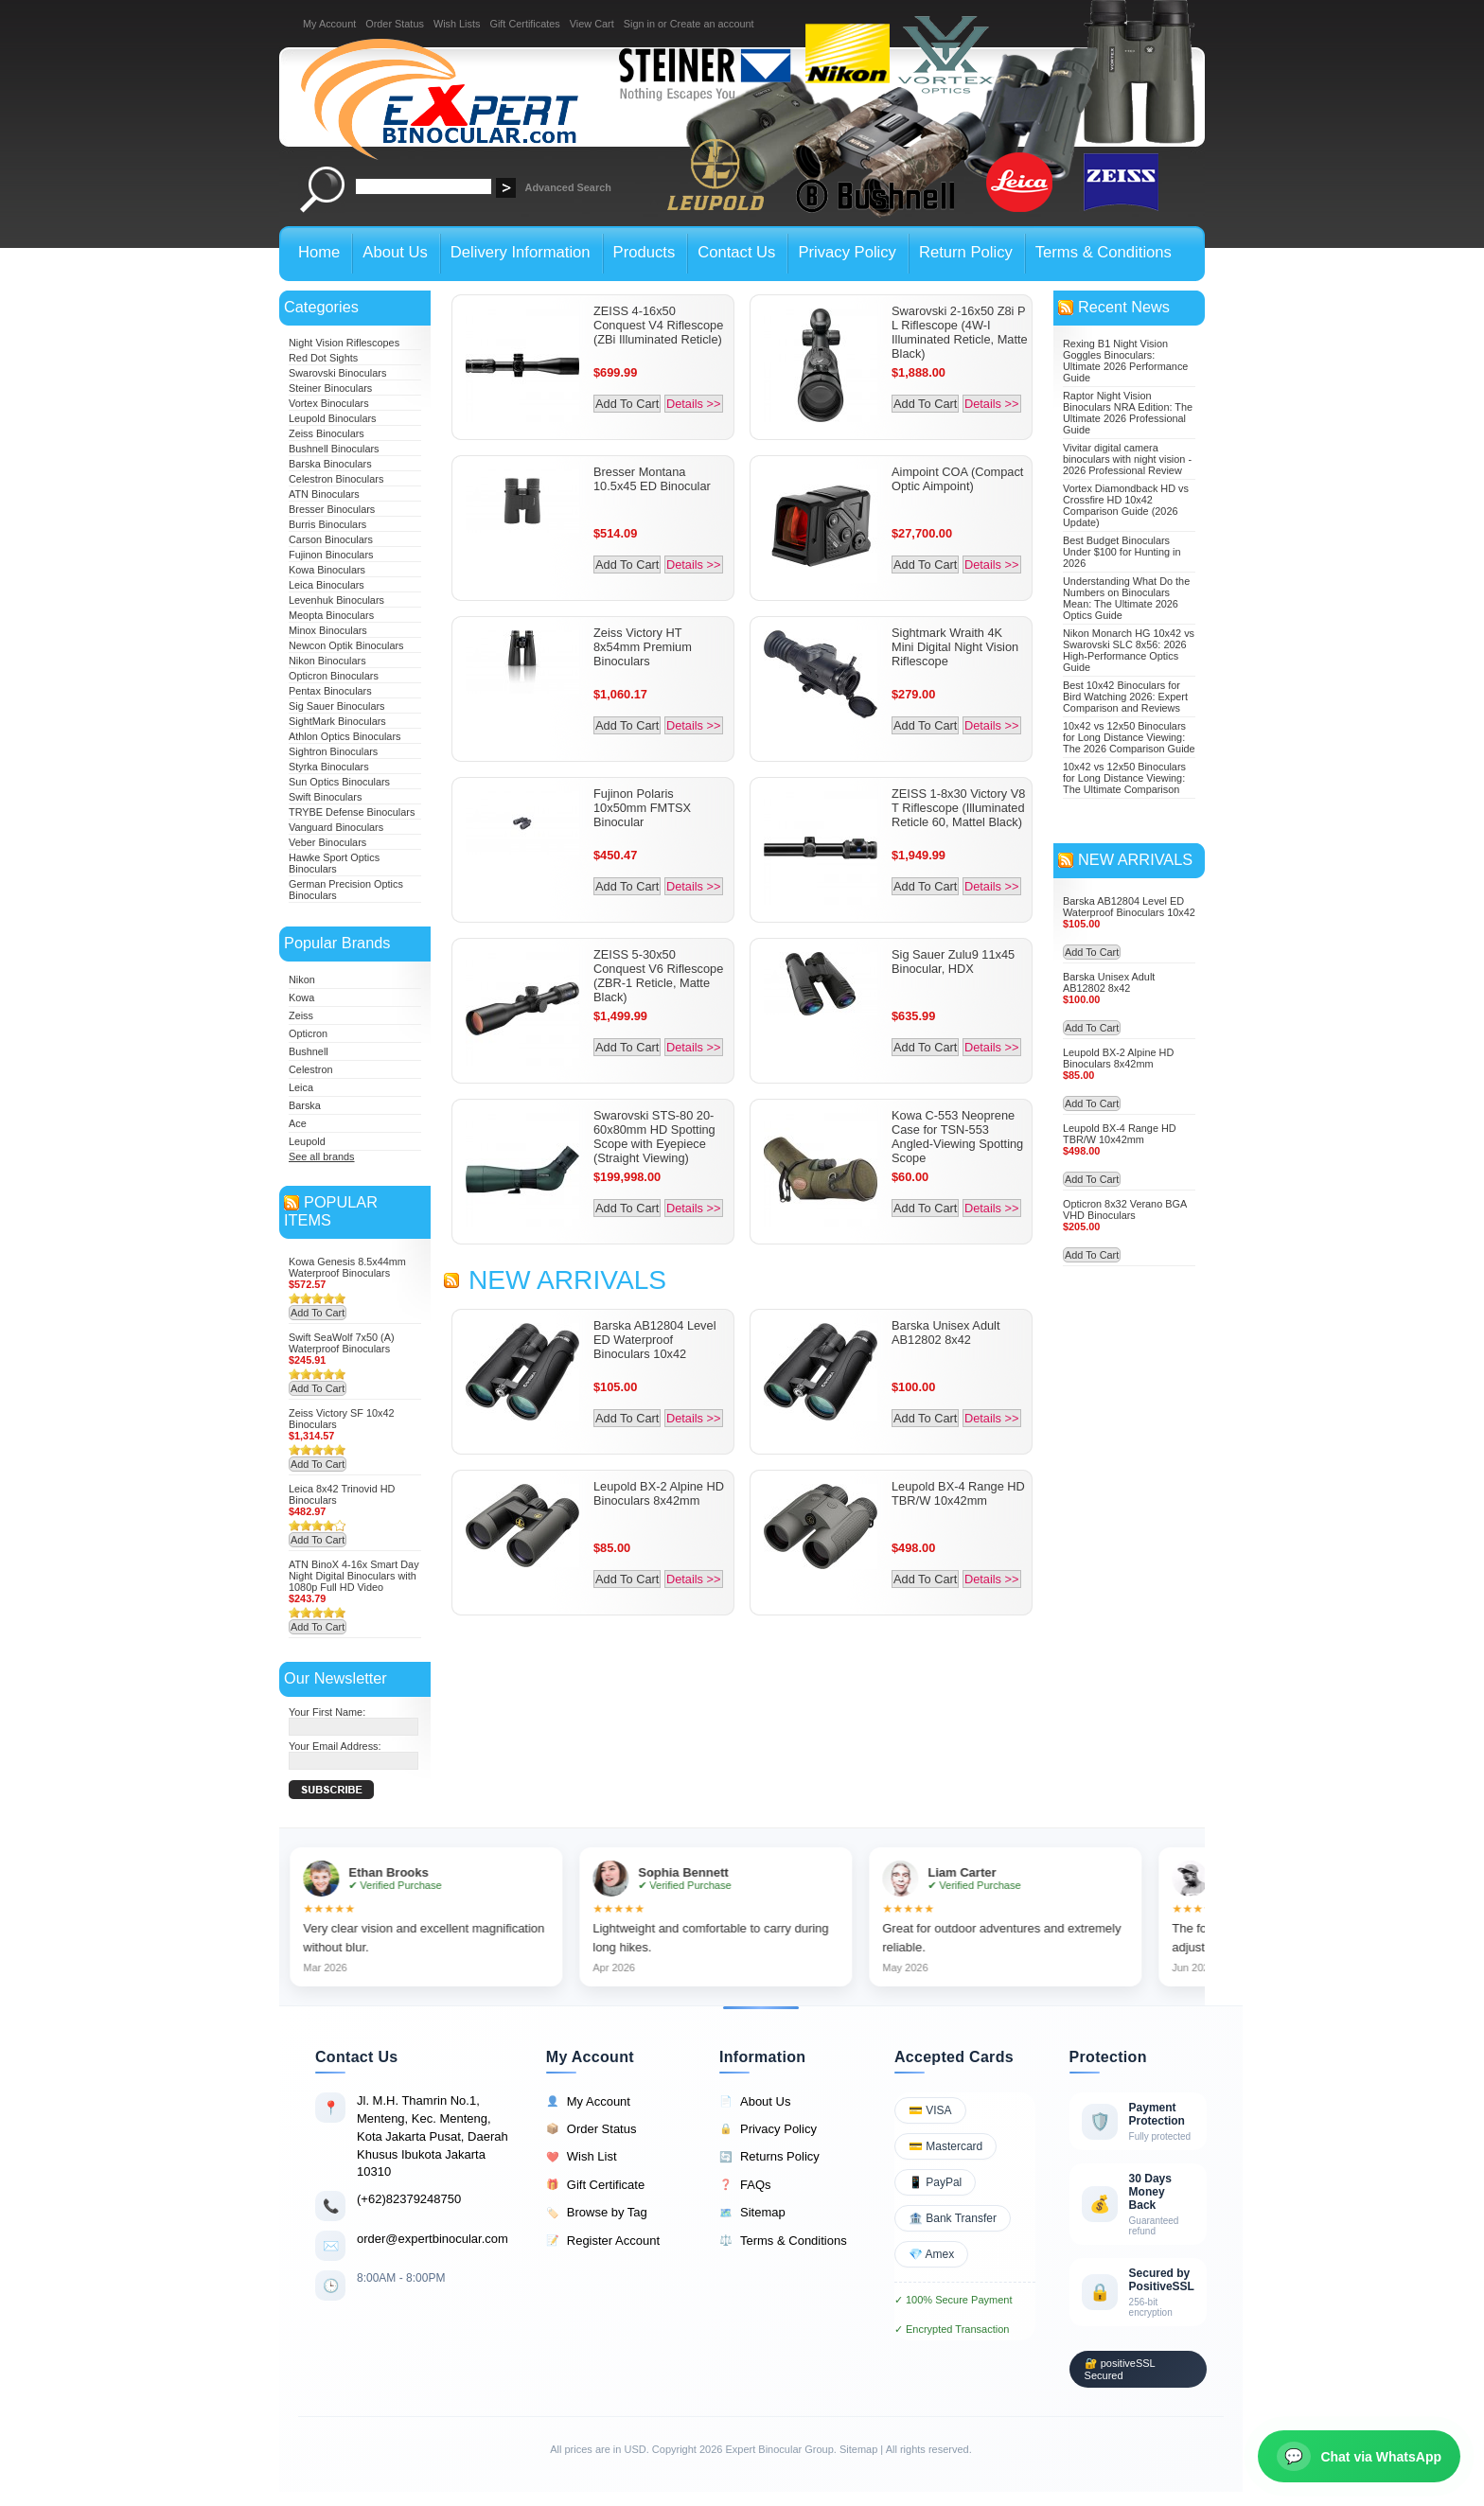 The height and width of the screenshot is (2506, 1484). Describe the element at coordinates (596, 2212) in the screenshot. I see `Browse by Tag` at that location.